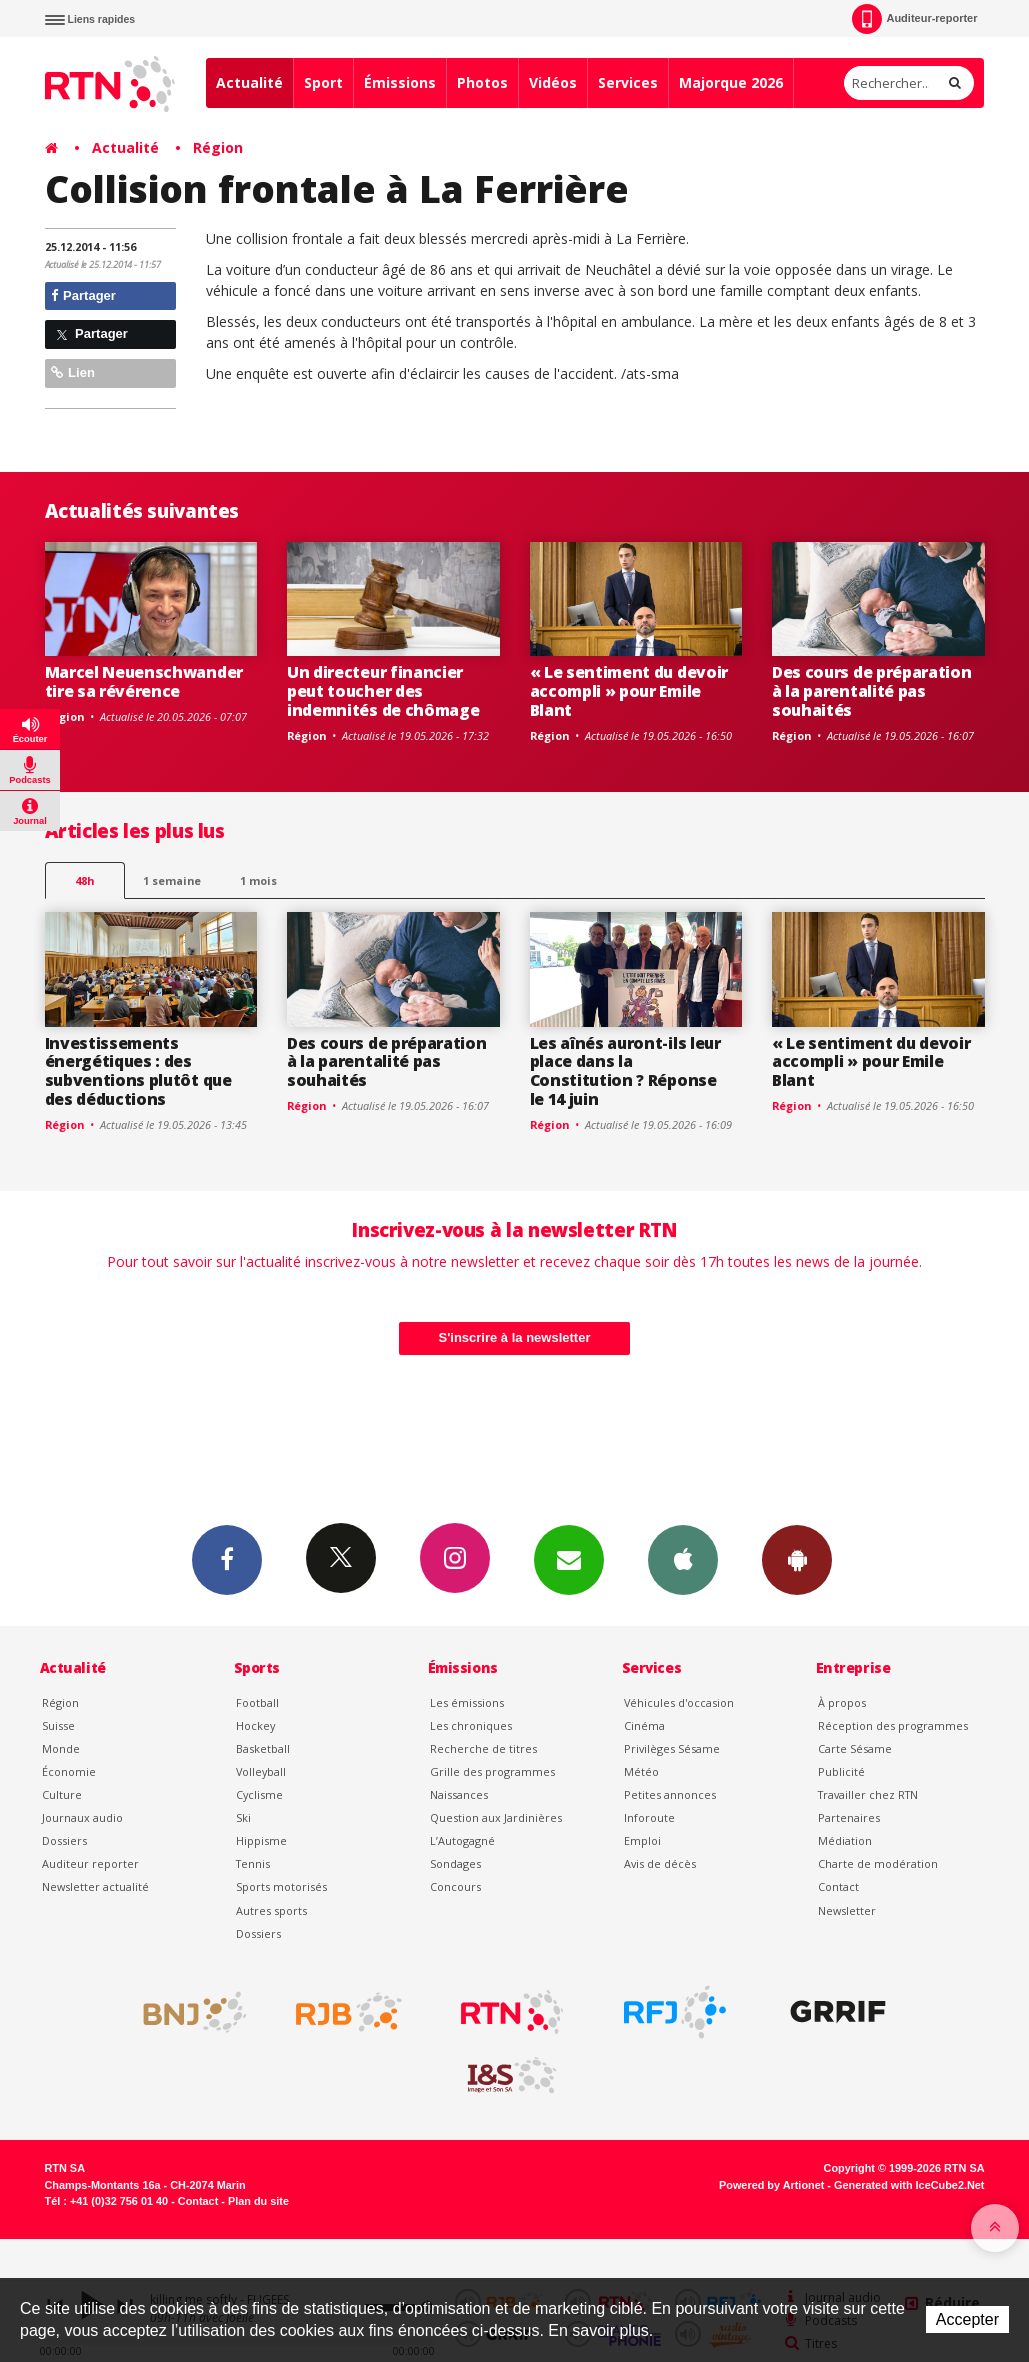 The width and height of the screenshot is (1029, 2362). Describe the element at coordinates (62, 1794) in the screenshot. I see `Culture` at that location.